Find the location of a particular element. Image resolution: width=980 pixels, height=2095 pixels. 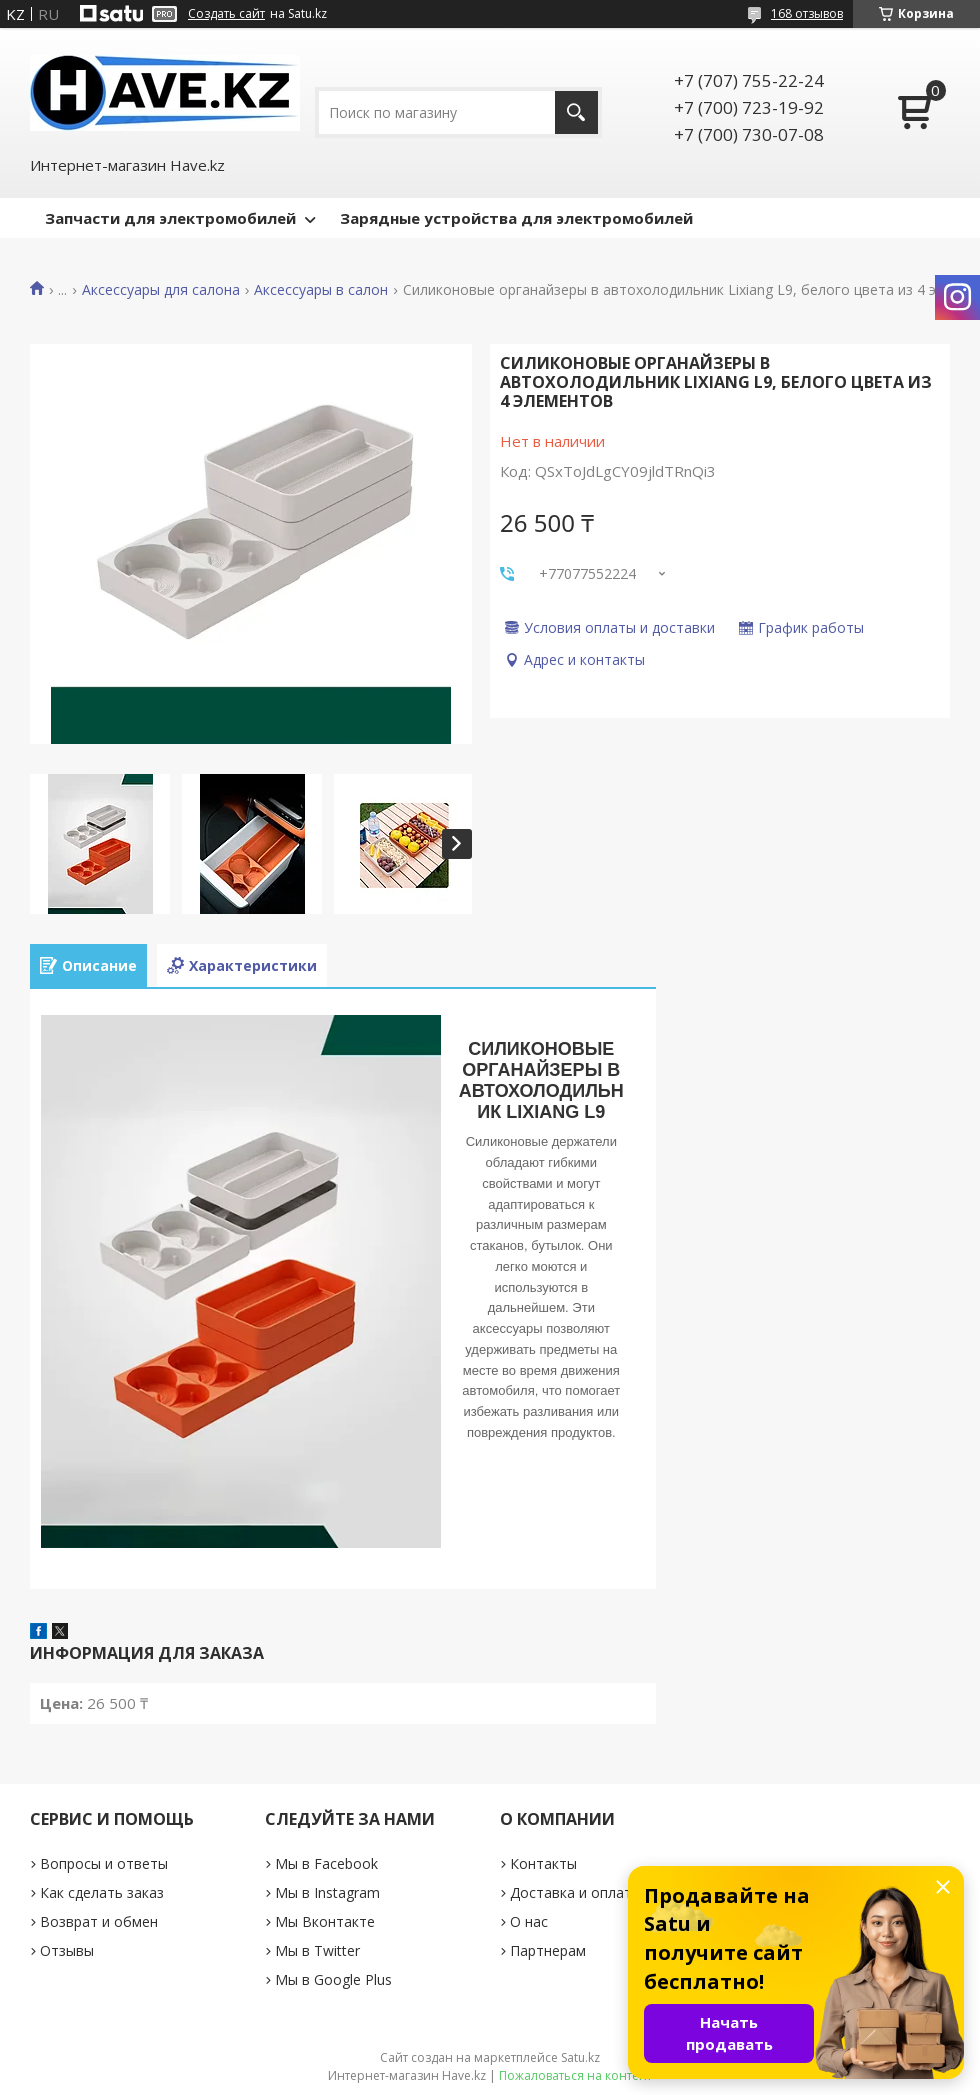

Зарядные устройства для электромобилей is located at coordinates (516, 218).